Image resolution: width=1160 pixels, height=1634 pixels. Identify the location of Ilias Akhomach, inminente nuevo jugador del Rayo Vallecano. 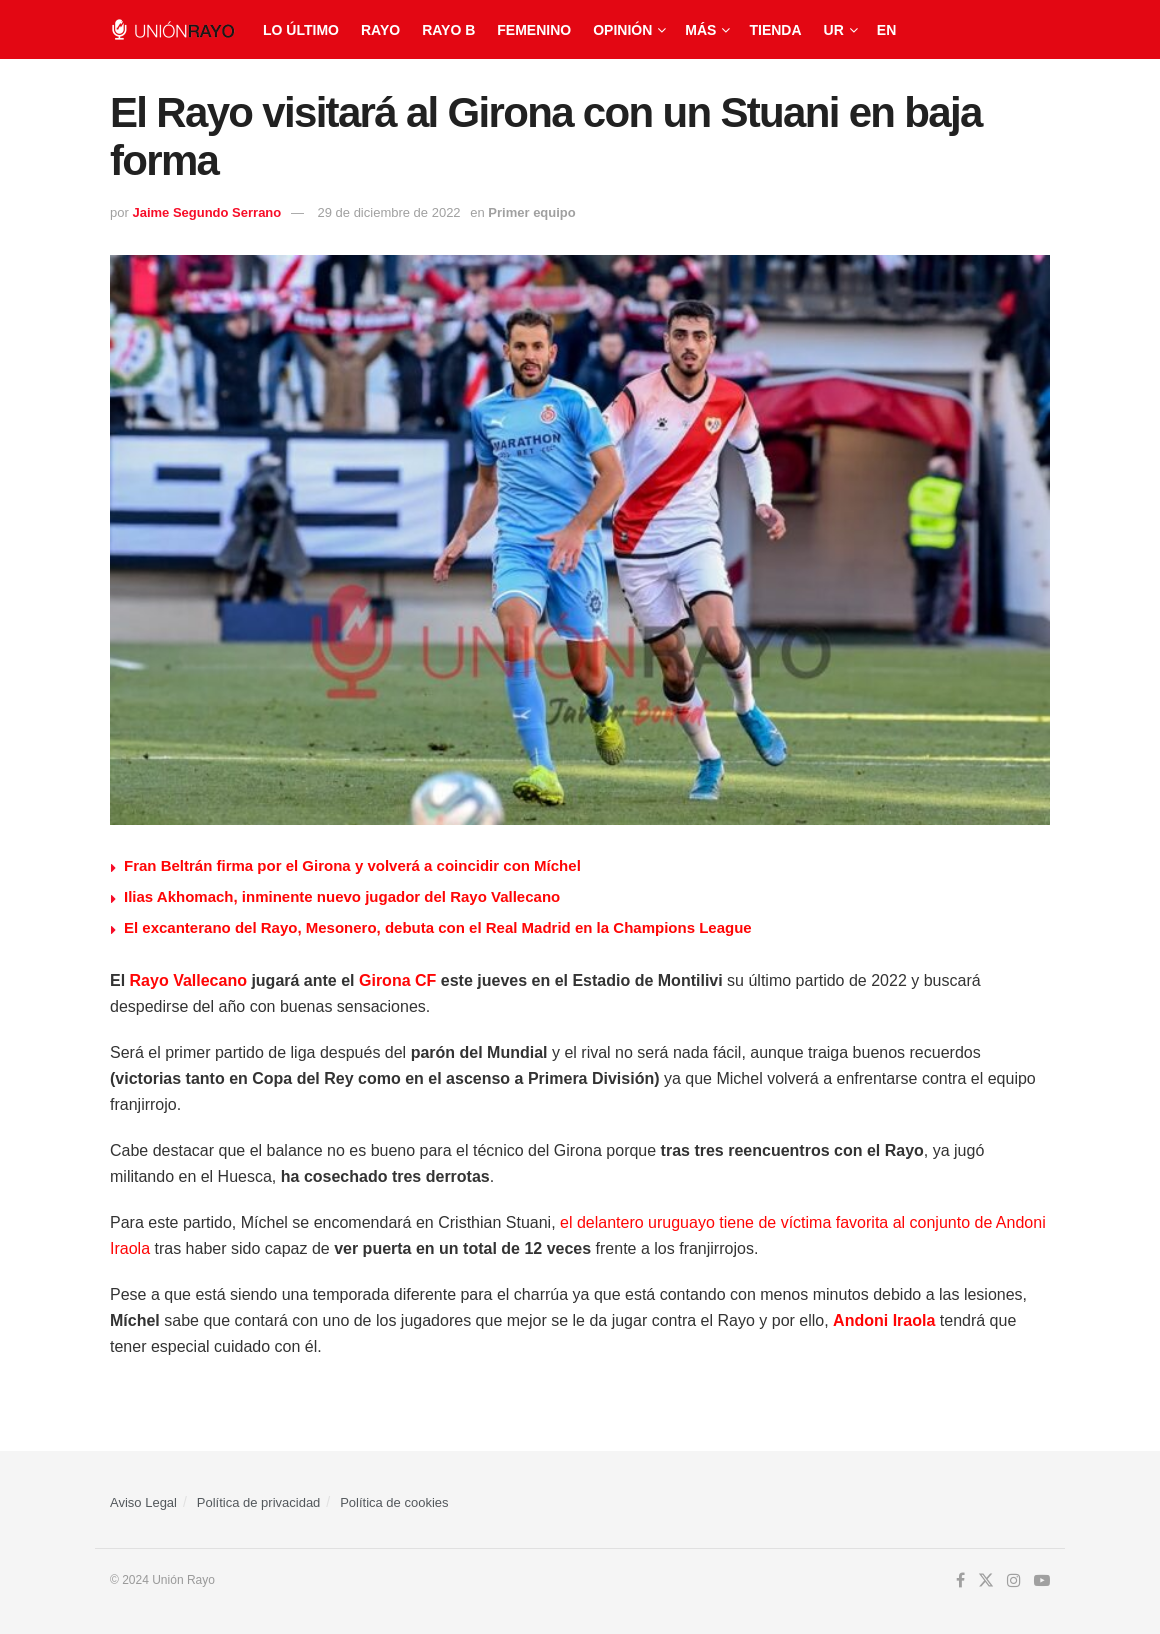
(342, 896).